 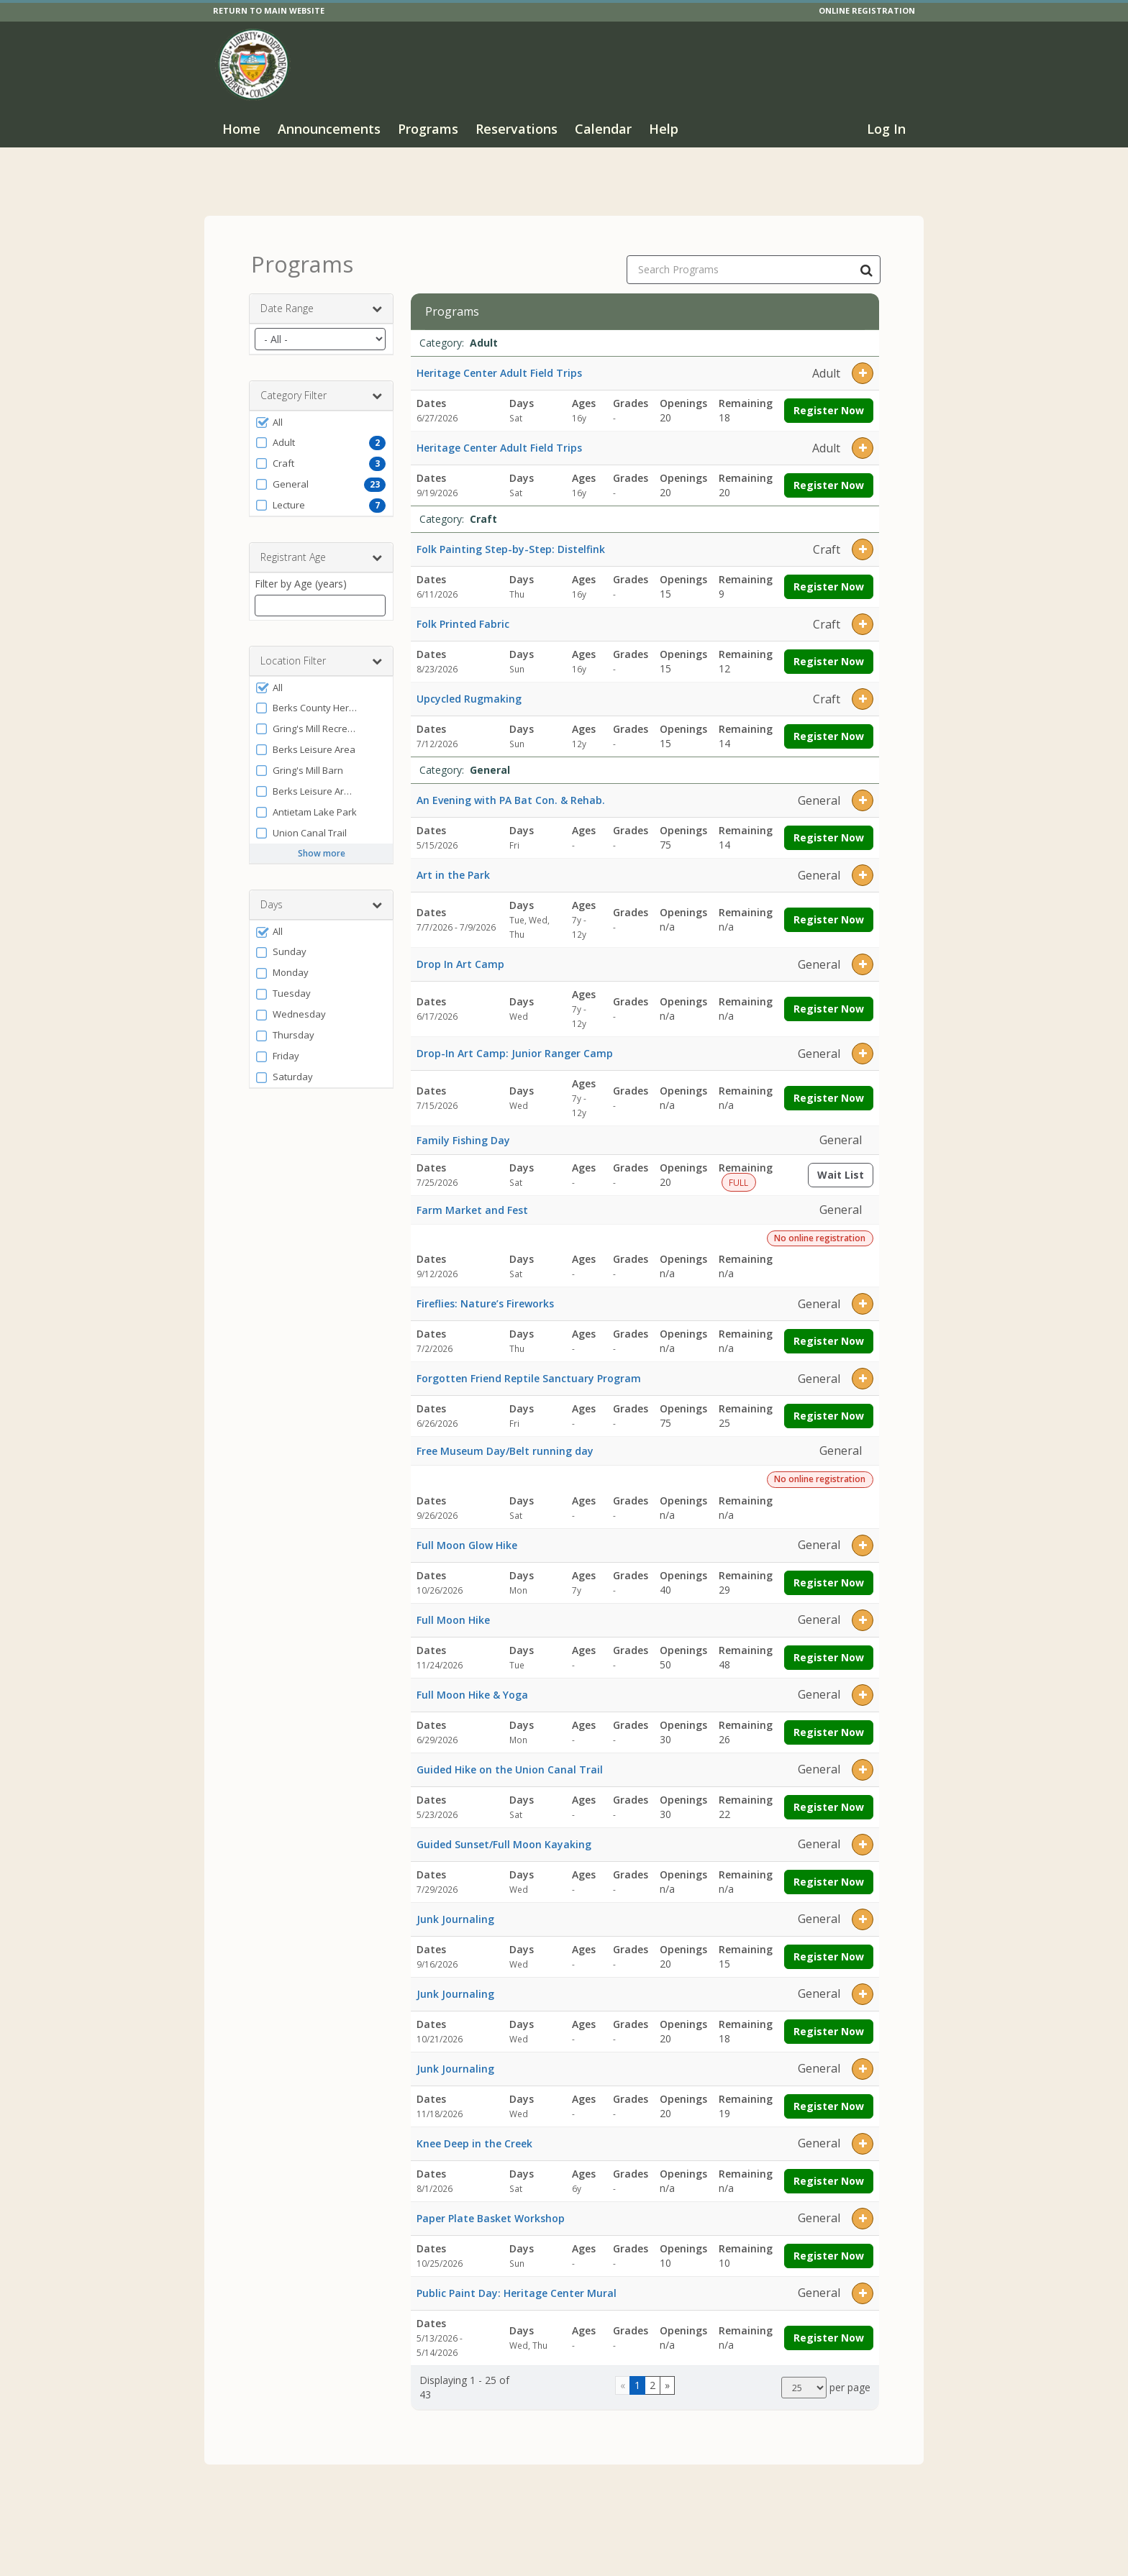 I want to click on Free Museum Day/Belt running day, so click(x=505, y=1438).